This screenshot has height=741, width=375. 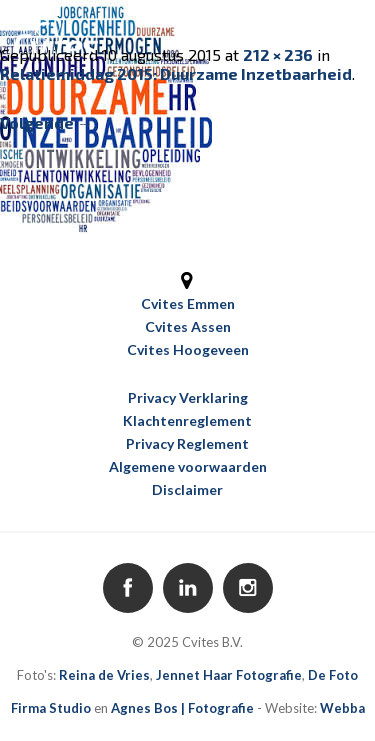 I want to click on Jennet Haar Fotografie, so click(x=229, y=675).